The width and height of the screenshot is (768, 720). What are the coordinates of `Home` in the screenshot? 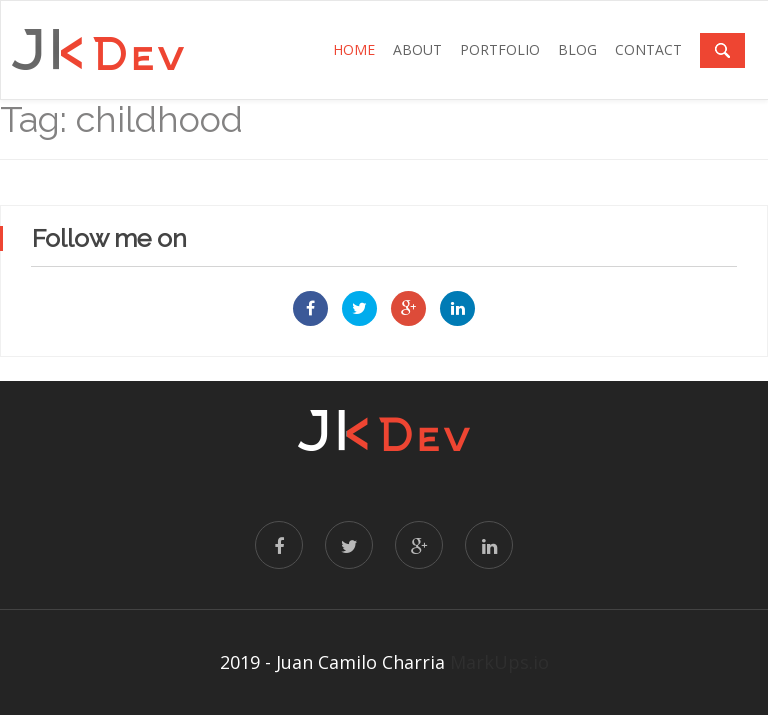 It's located at (354, 49).